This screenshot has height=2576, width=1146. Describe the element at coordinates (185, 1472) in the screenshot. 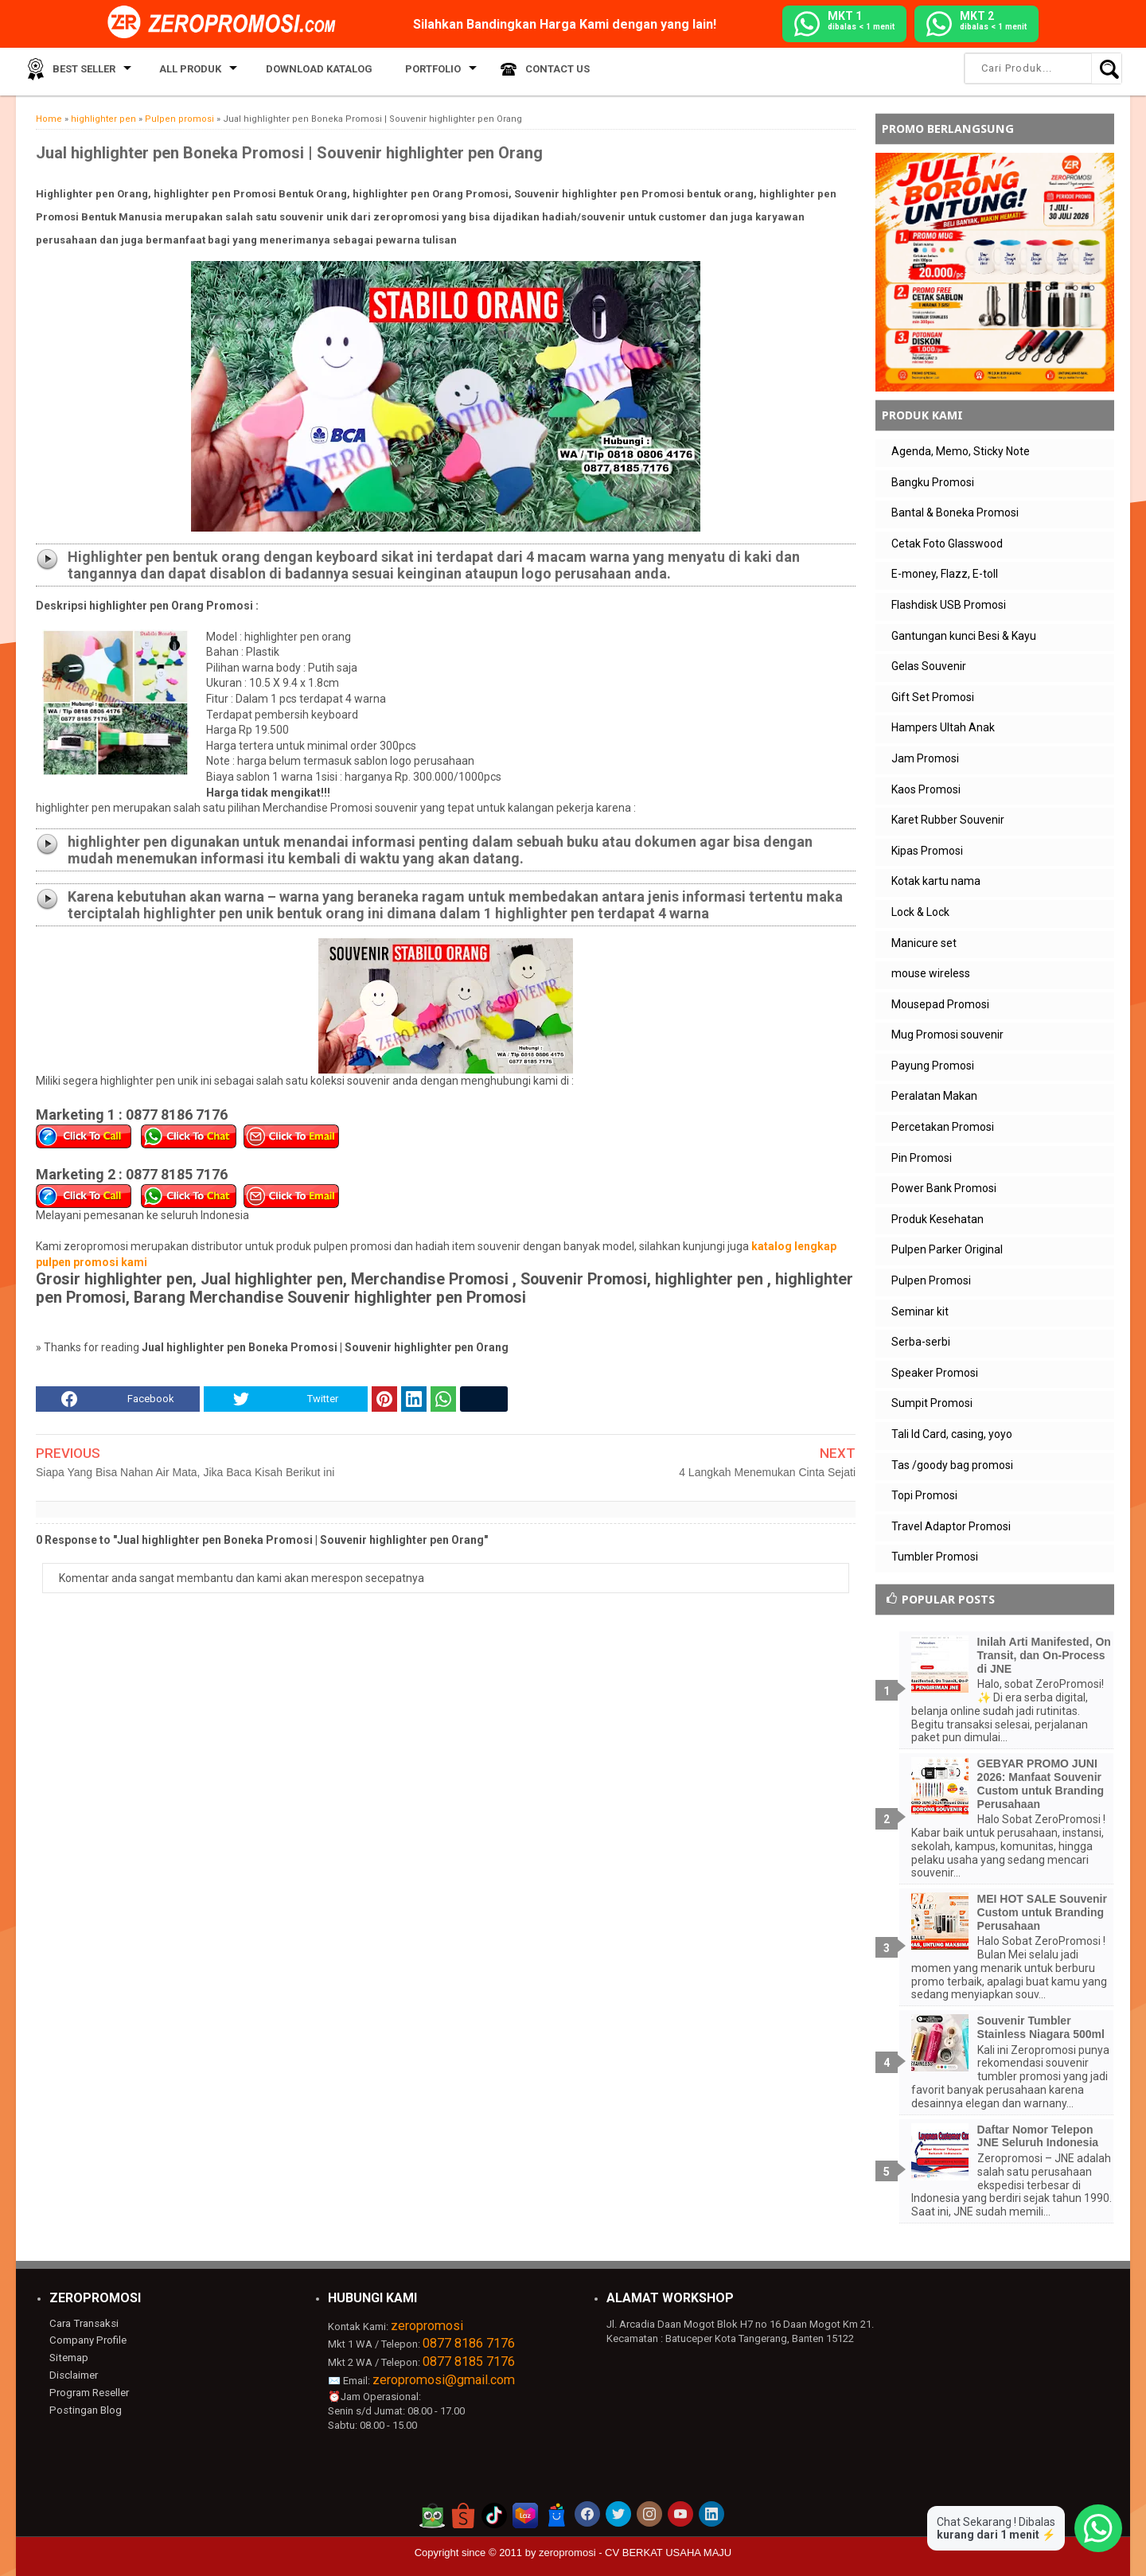

I see `Siapa Yang Bisa Nahan Air Mata, Jika Baca Kisah Berikut ini` at that location.